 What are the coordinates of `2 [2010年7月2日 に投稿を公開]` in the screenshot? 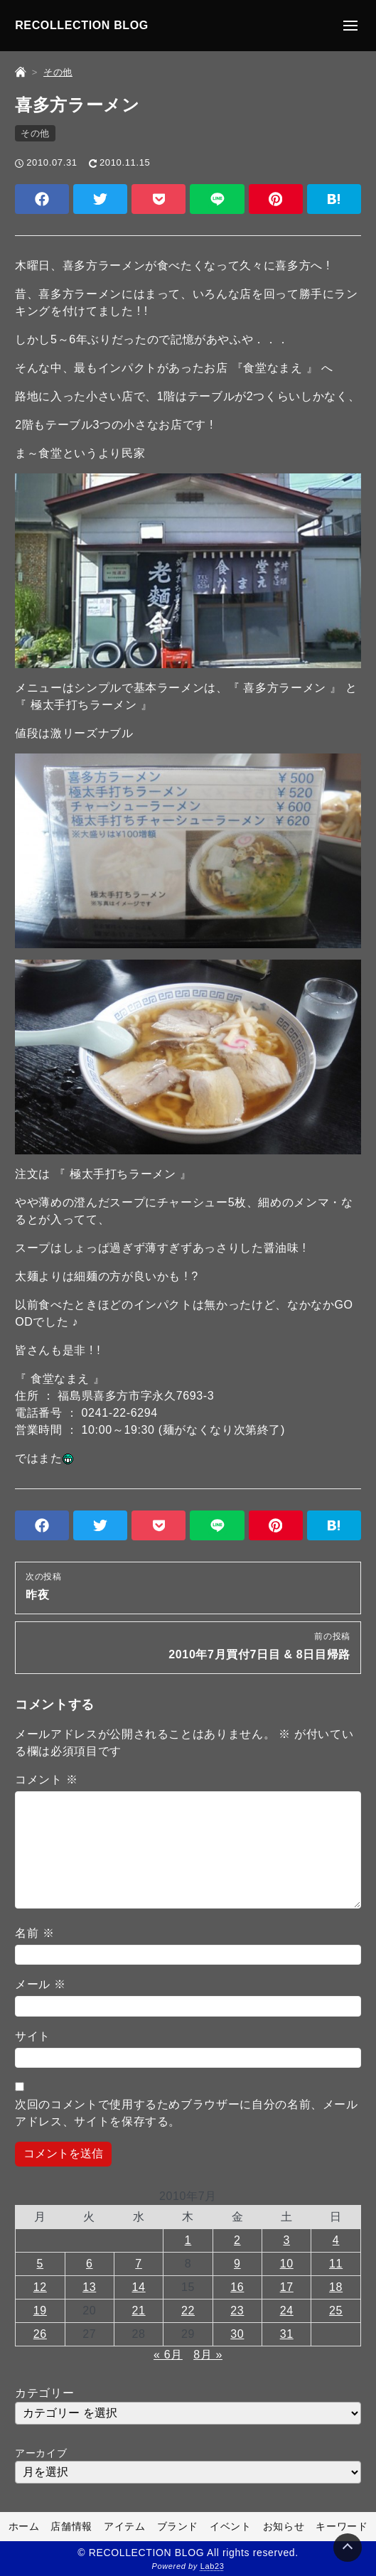 It's located at (237, 2240).